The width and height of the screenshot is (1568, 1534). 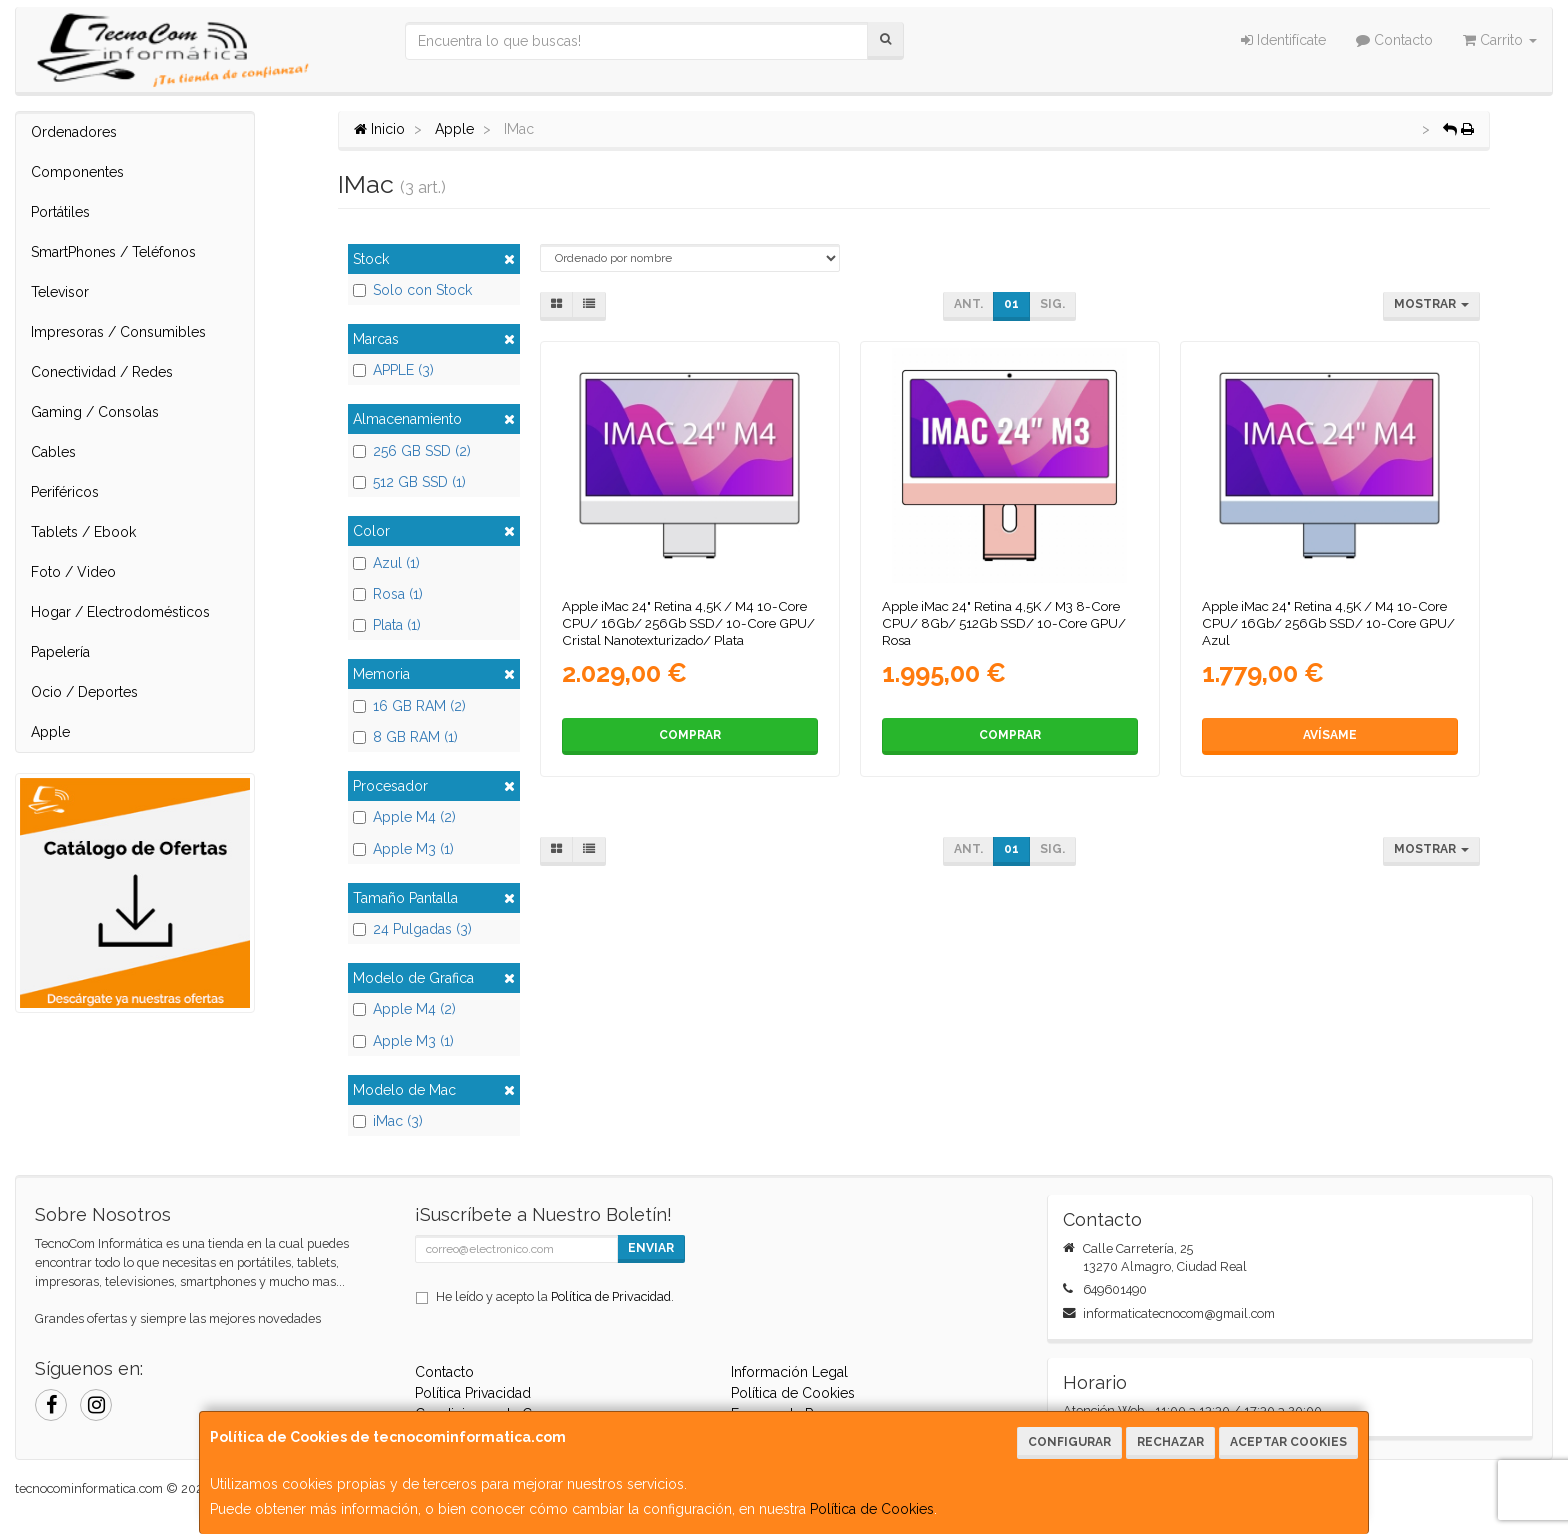 What do you see at coordinates (77, 172) in the screenshot?
I see `Componentes` at bounding box center [77, 172].